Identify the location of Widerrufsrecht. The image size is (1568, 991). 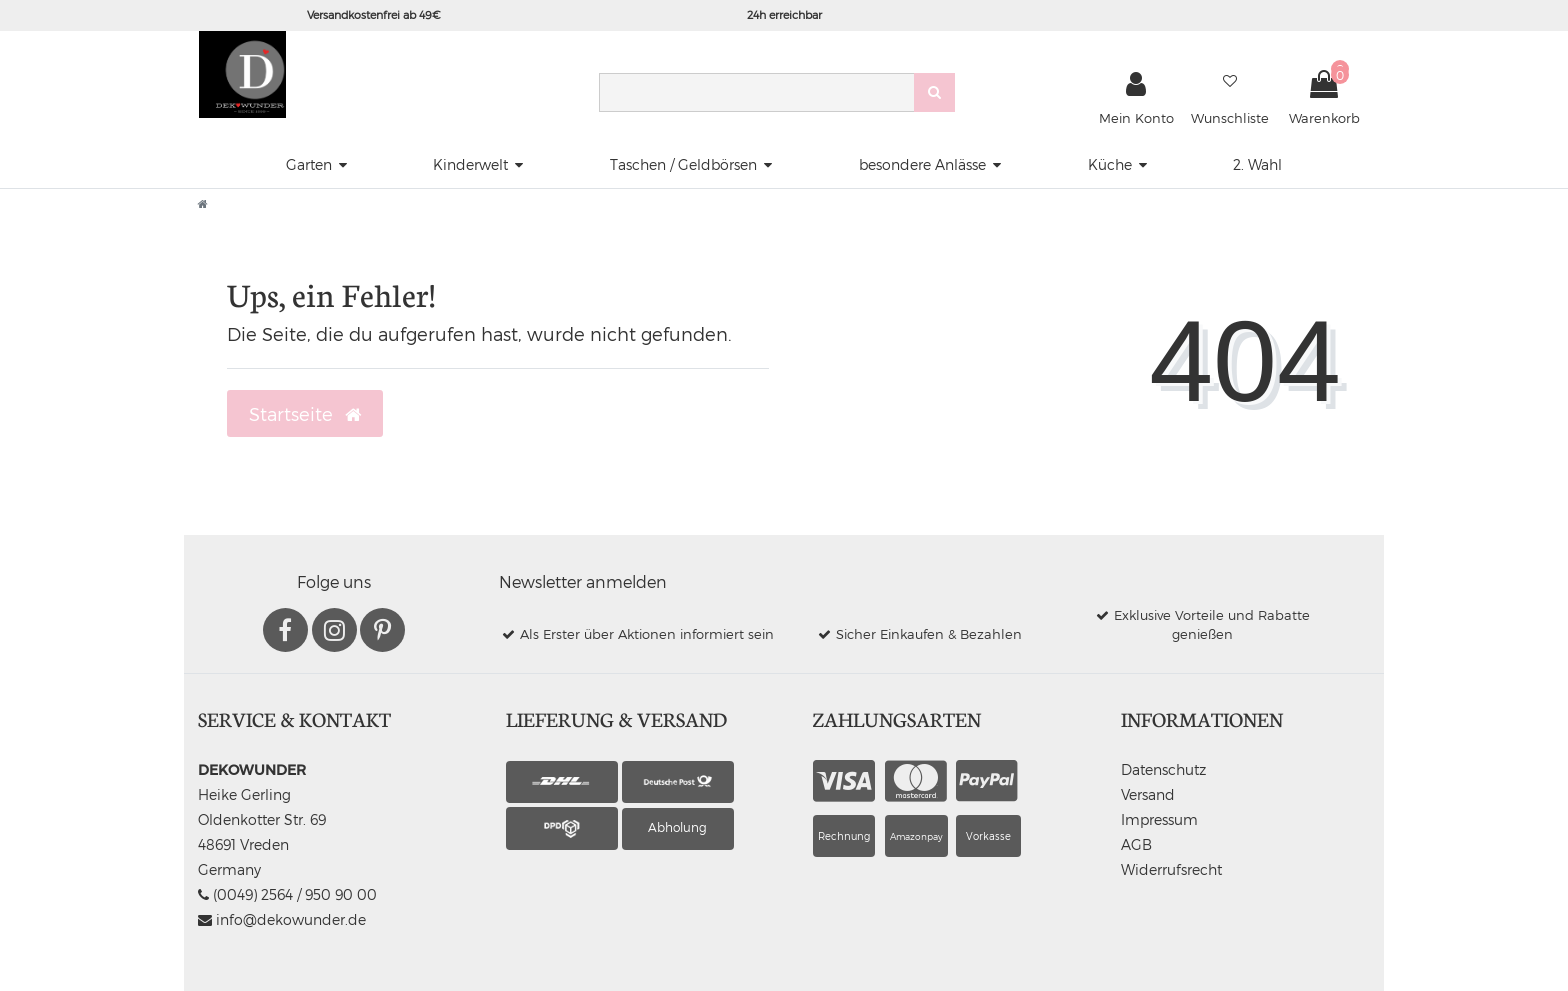
(1171, 869).